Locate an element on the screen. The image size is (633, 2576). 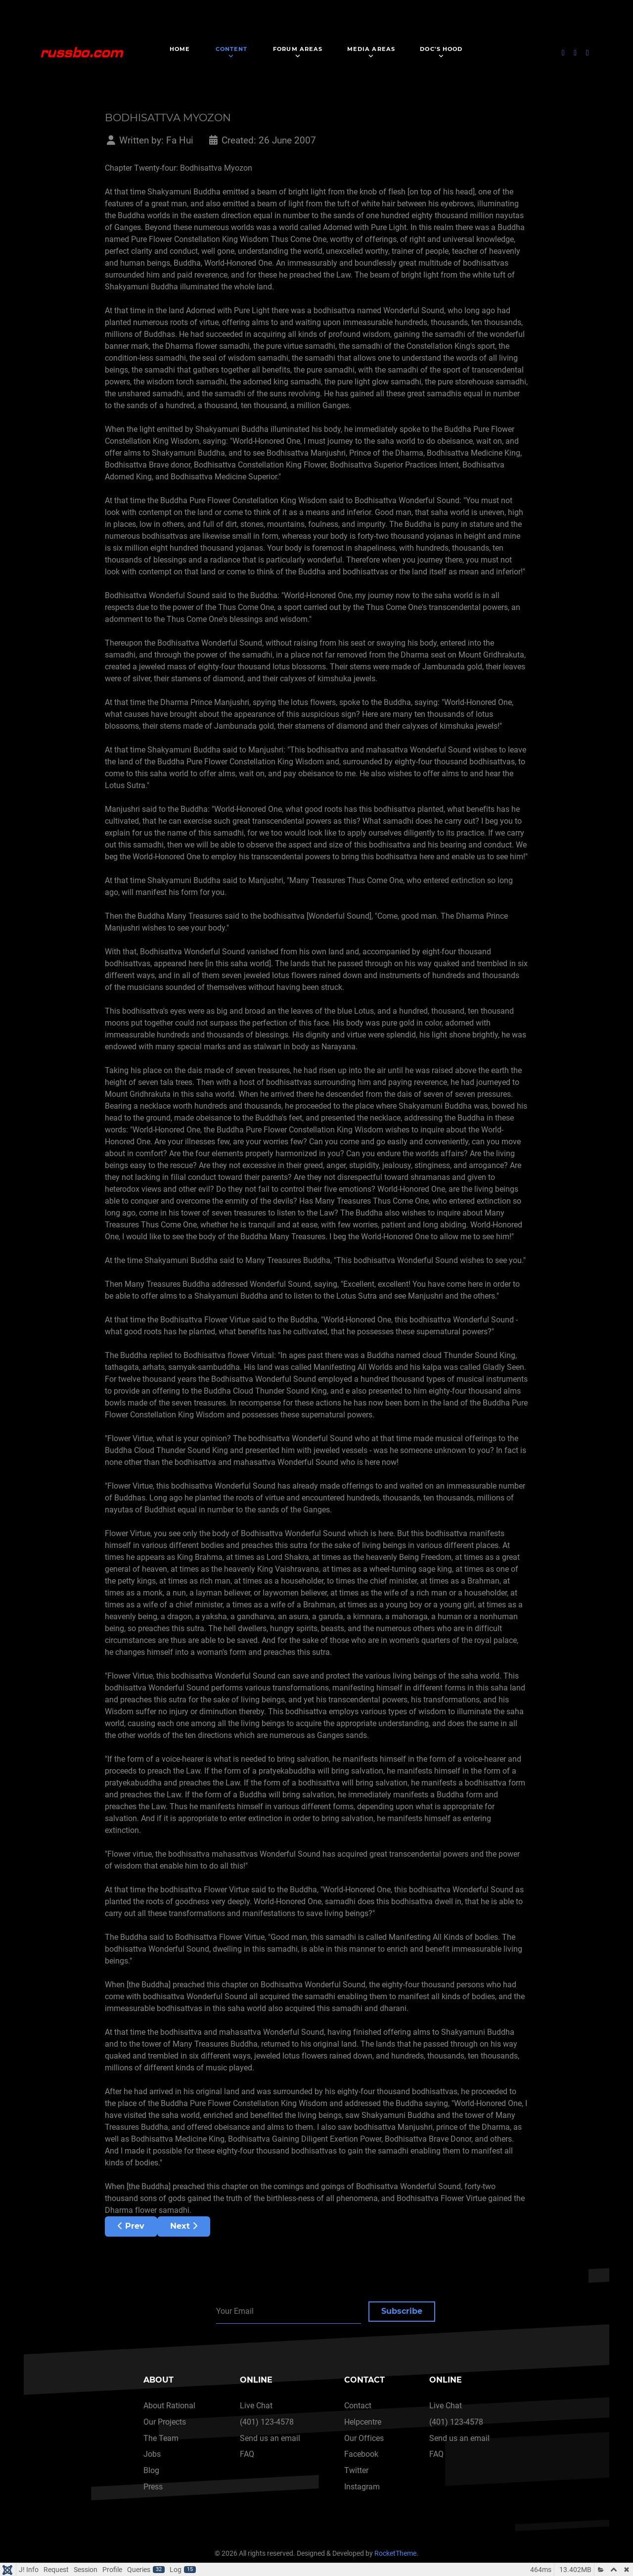
Contact is located at coordinates (357, 2405).